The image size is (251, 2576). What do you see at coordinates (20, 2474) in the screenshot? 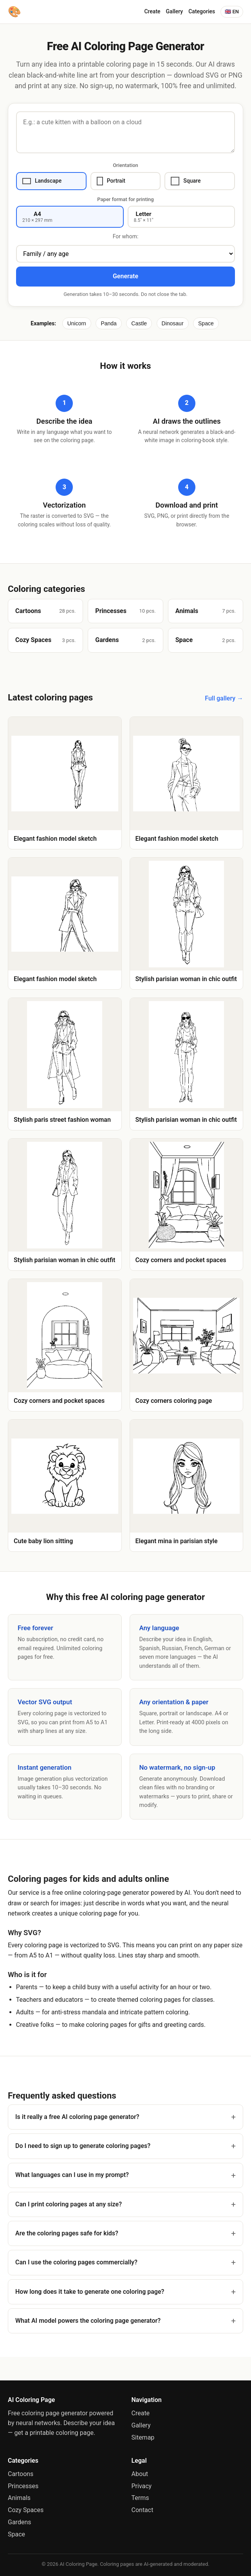
I see `Cartoons` at bounding box center [20, 2474].